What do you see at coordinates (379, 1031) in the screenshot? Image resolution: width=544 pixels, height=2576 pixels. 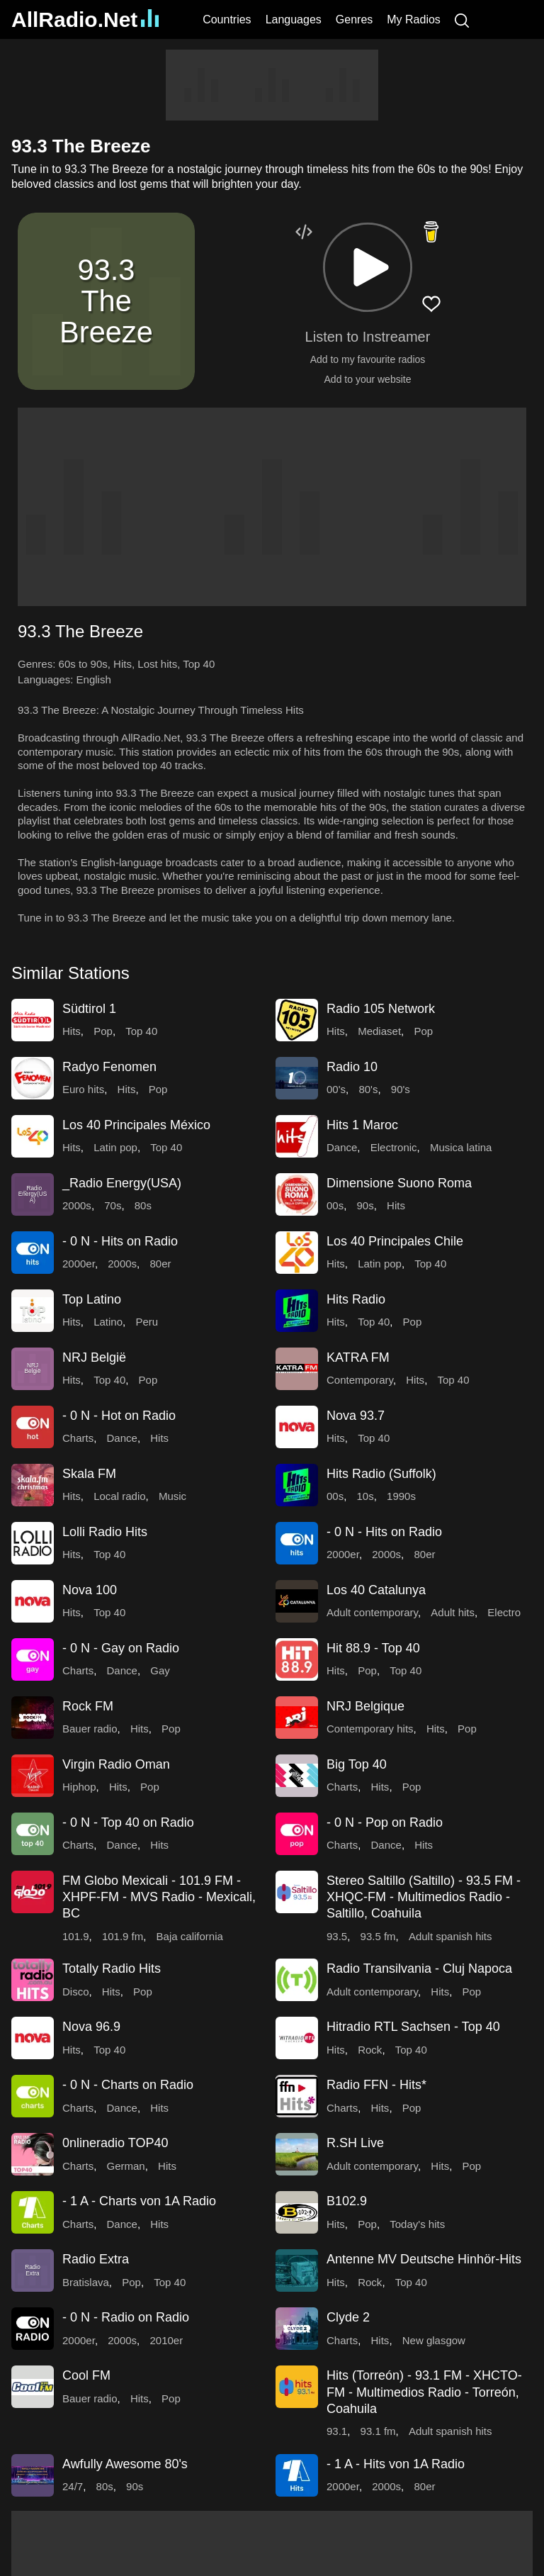 I see `Mediaset` at bounding box center [379, 1031].